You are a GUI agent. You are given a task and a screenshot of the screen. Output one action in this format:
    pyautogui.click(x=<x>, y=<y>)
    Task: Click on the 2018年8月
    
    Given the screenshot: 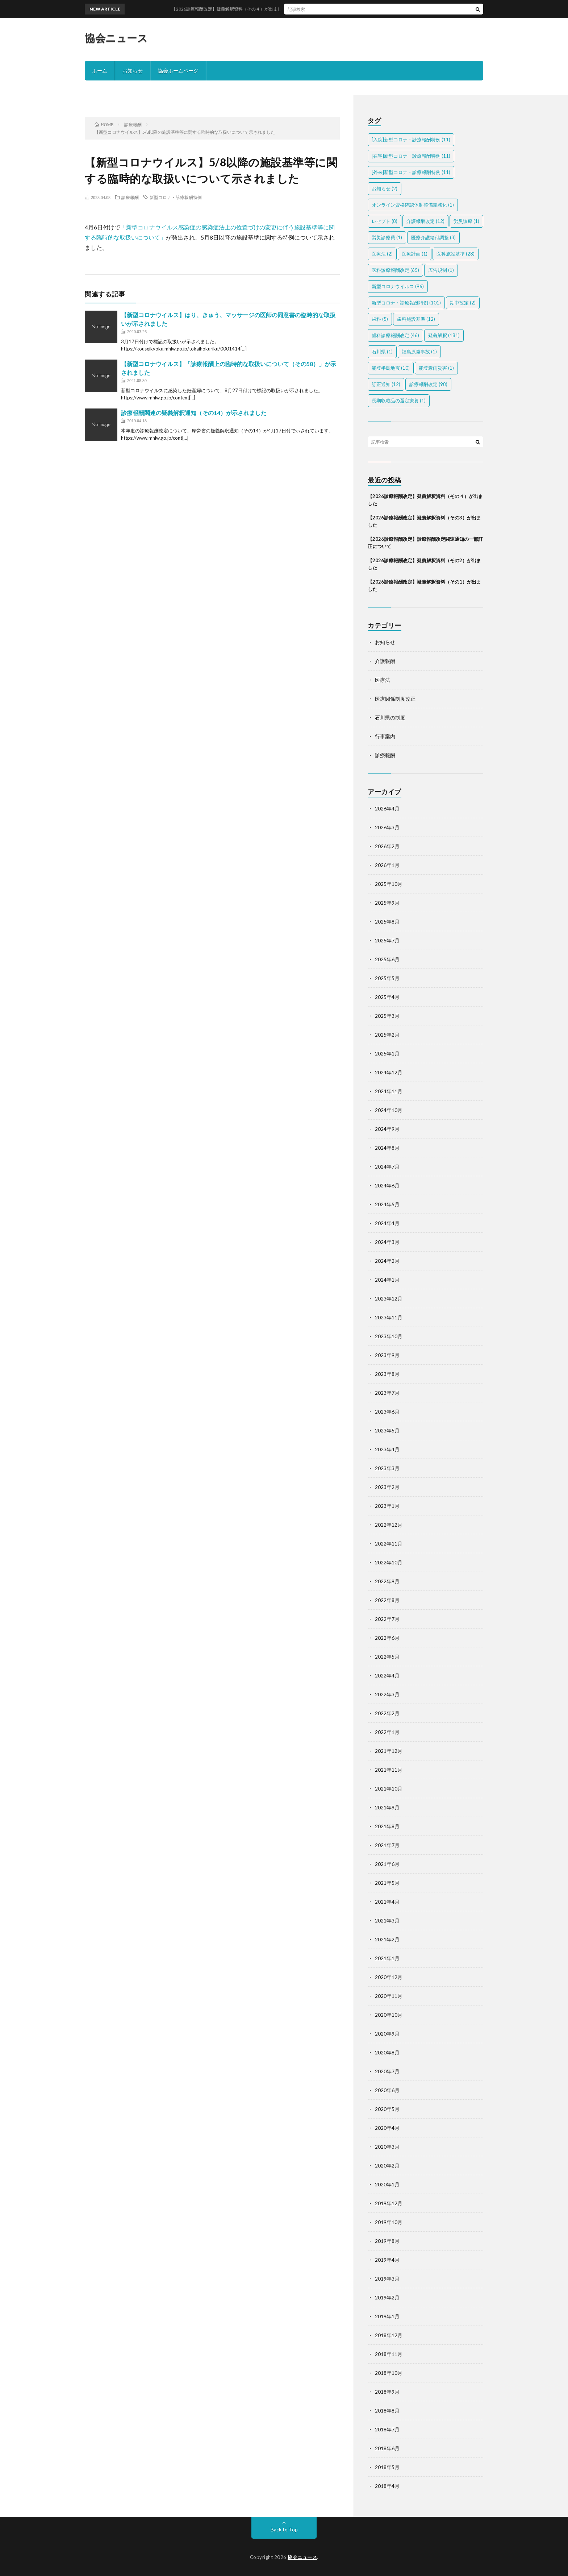 What is the action you would take?
    pyautogui.click(x=387, y=2410)
    